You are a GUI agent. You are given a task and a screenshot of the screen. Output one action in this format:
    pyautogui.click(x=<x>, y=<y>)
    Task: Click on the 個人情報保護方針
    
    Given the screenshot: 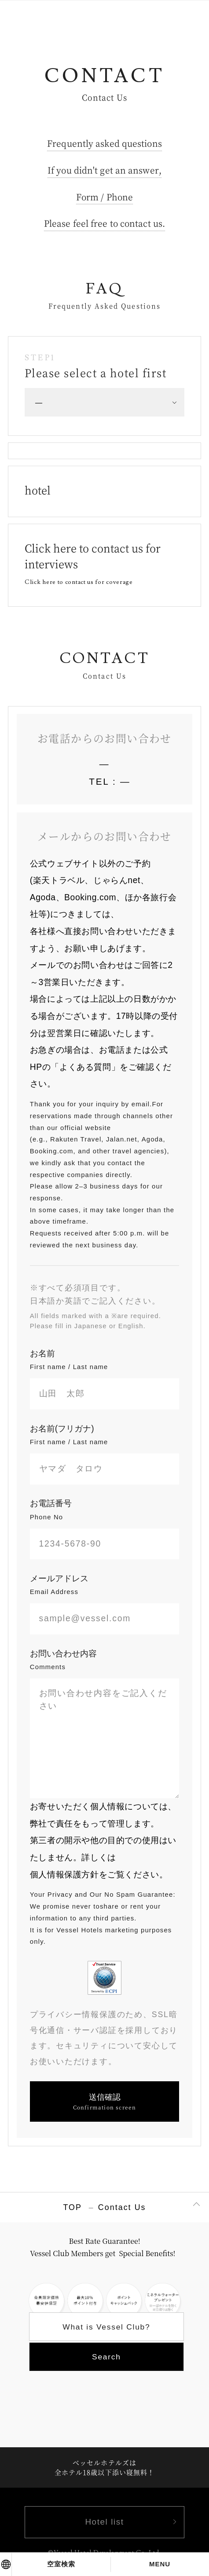 What is the action you would take?
    pyautogui.click(x=64, y=1874)
    